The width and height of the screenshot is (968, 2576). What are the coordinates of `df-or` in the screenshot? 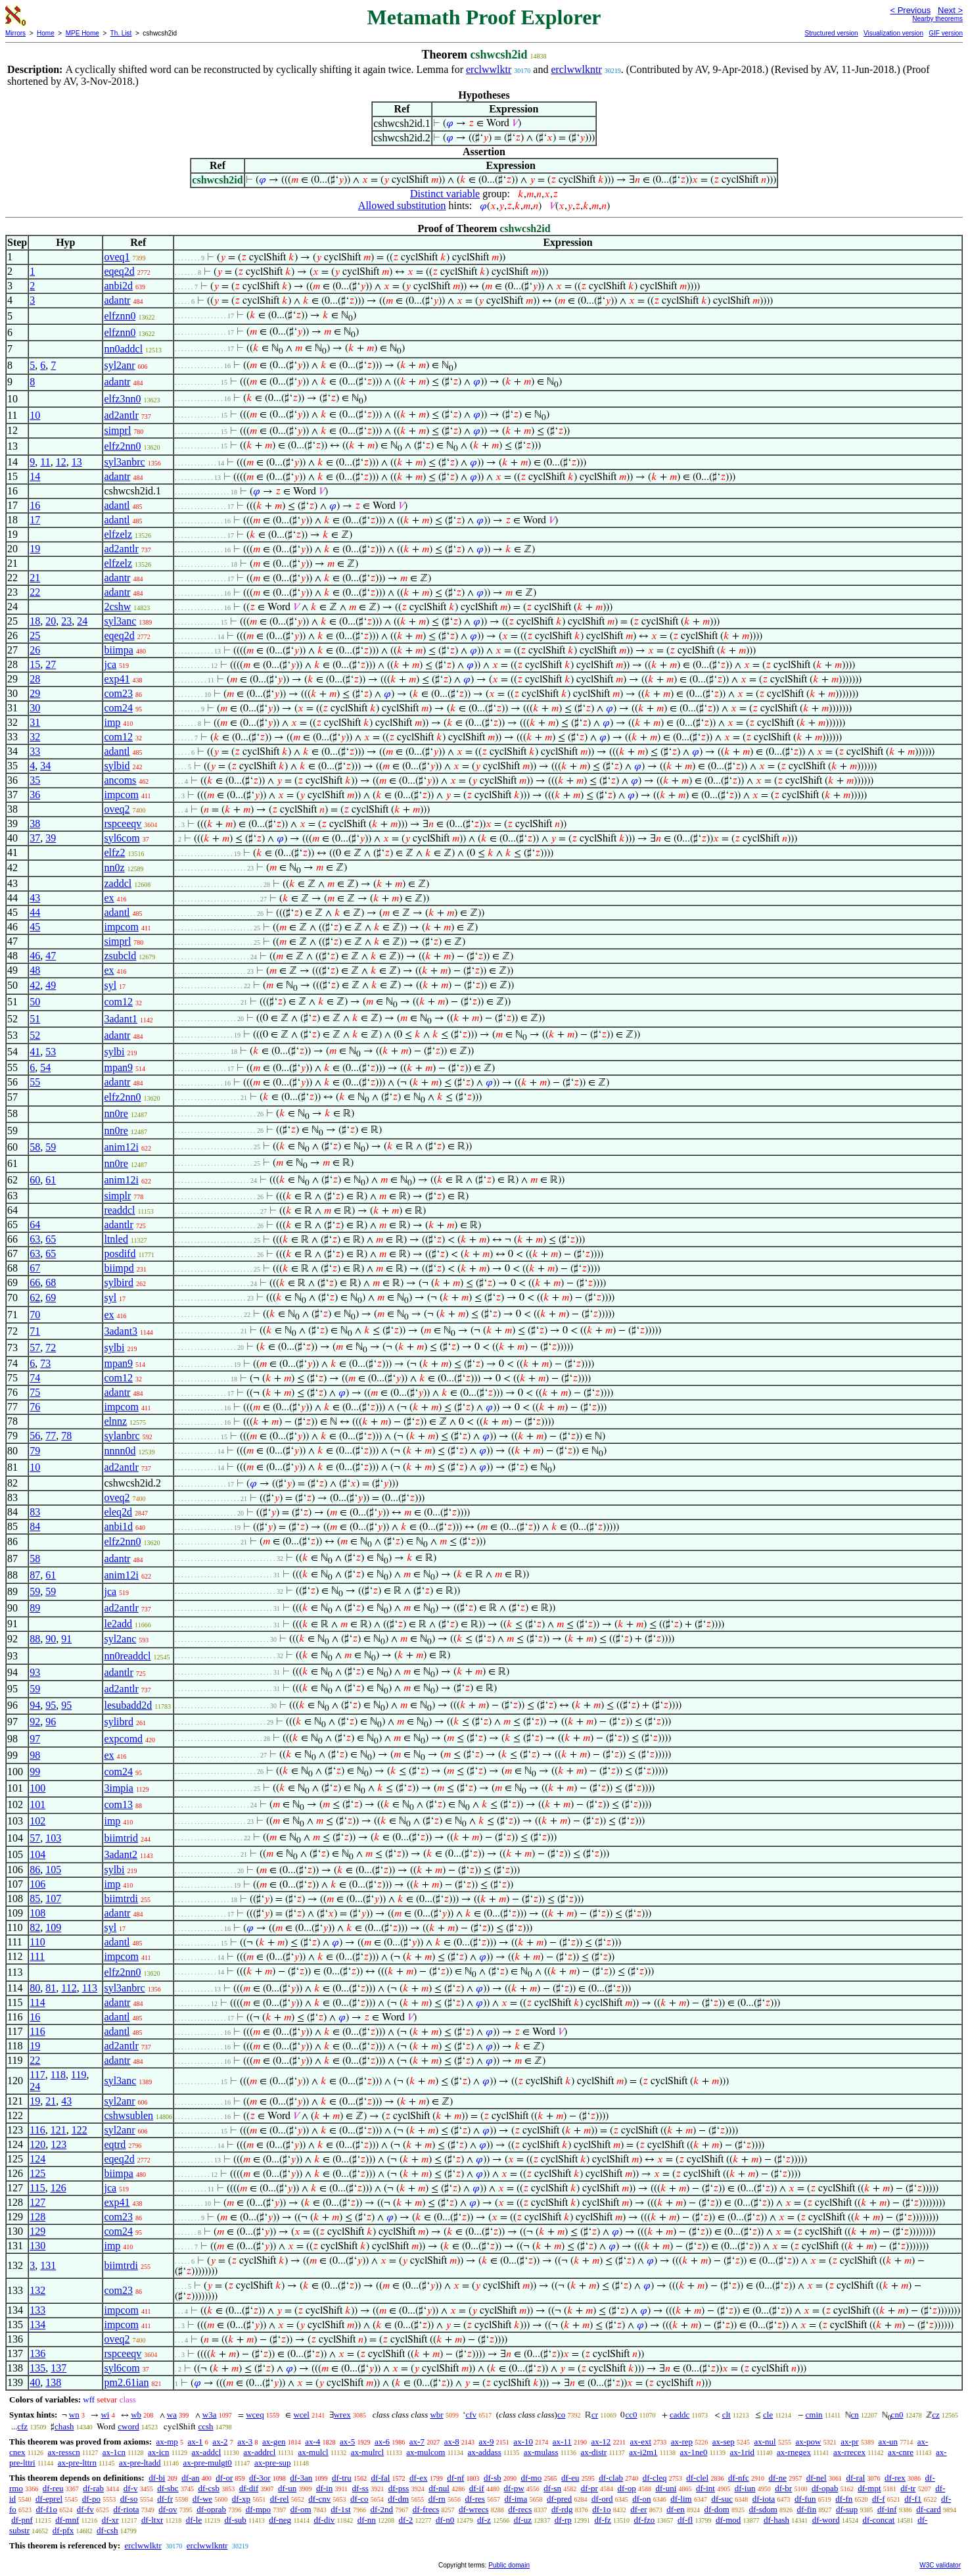 It's located at (224, 2478).